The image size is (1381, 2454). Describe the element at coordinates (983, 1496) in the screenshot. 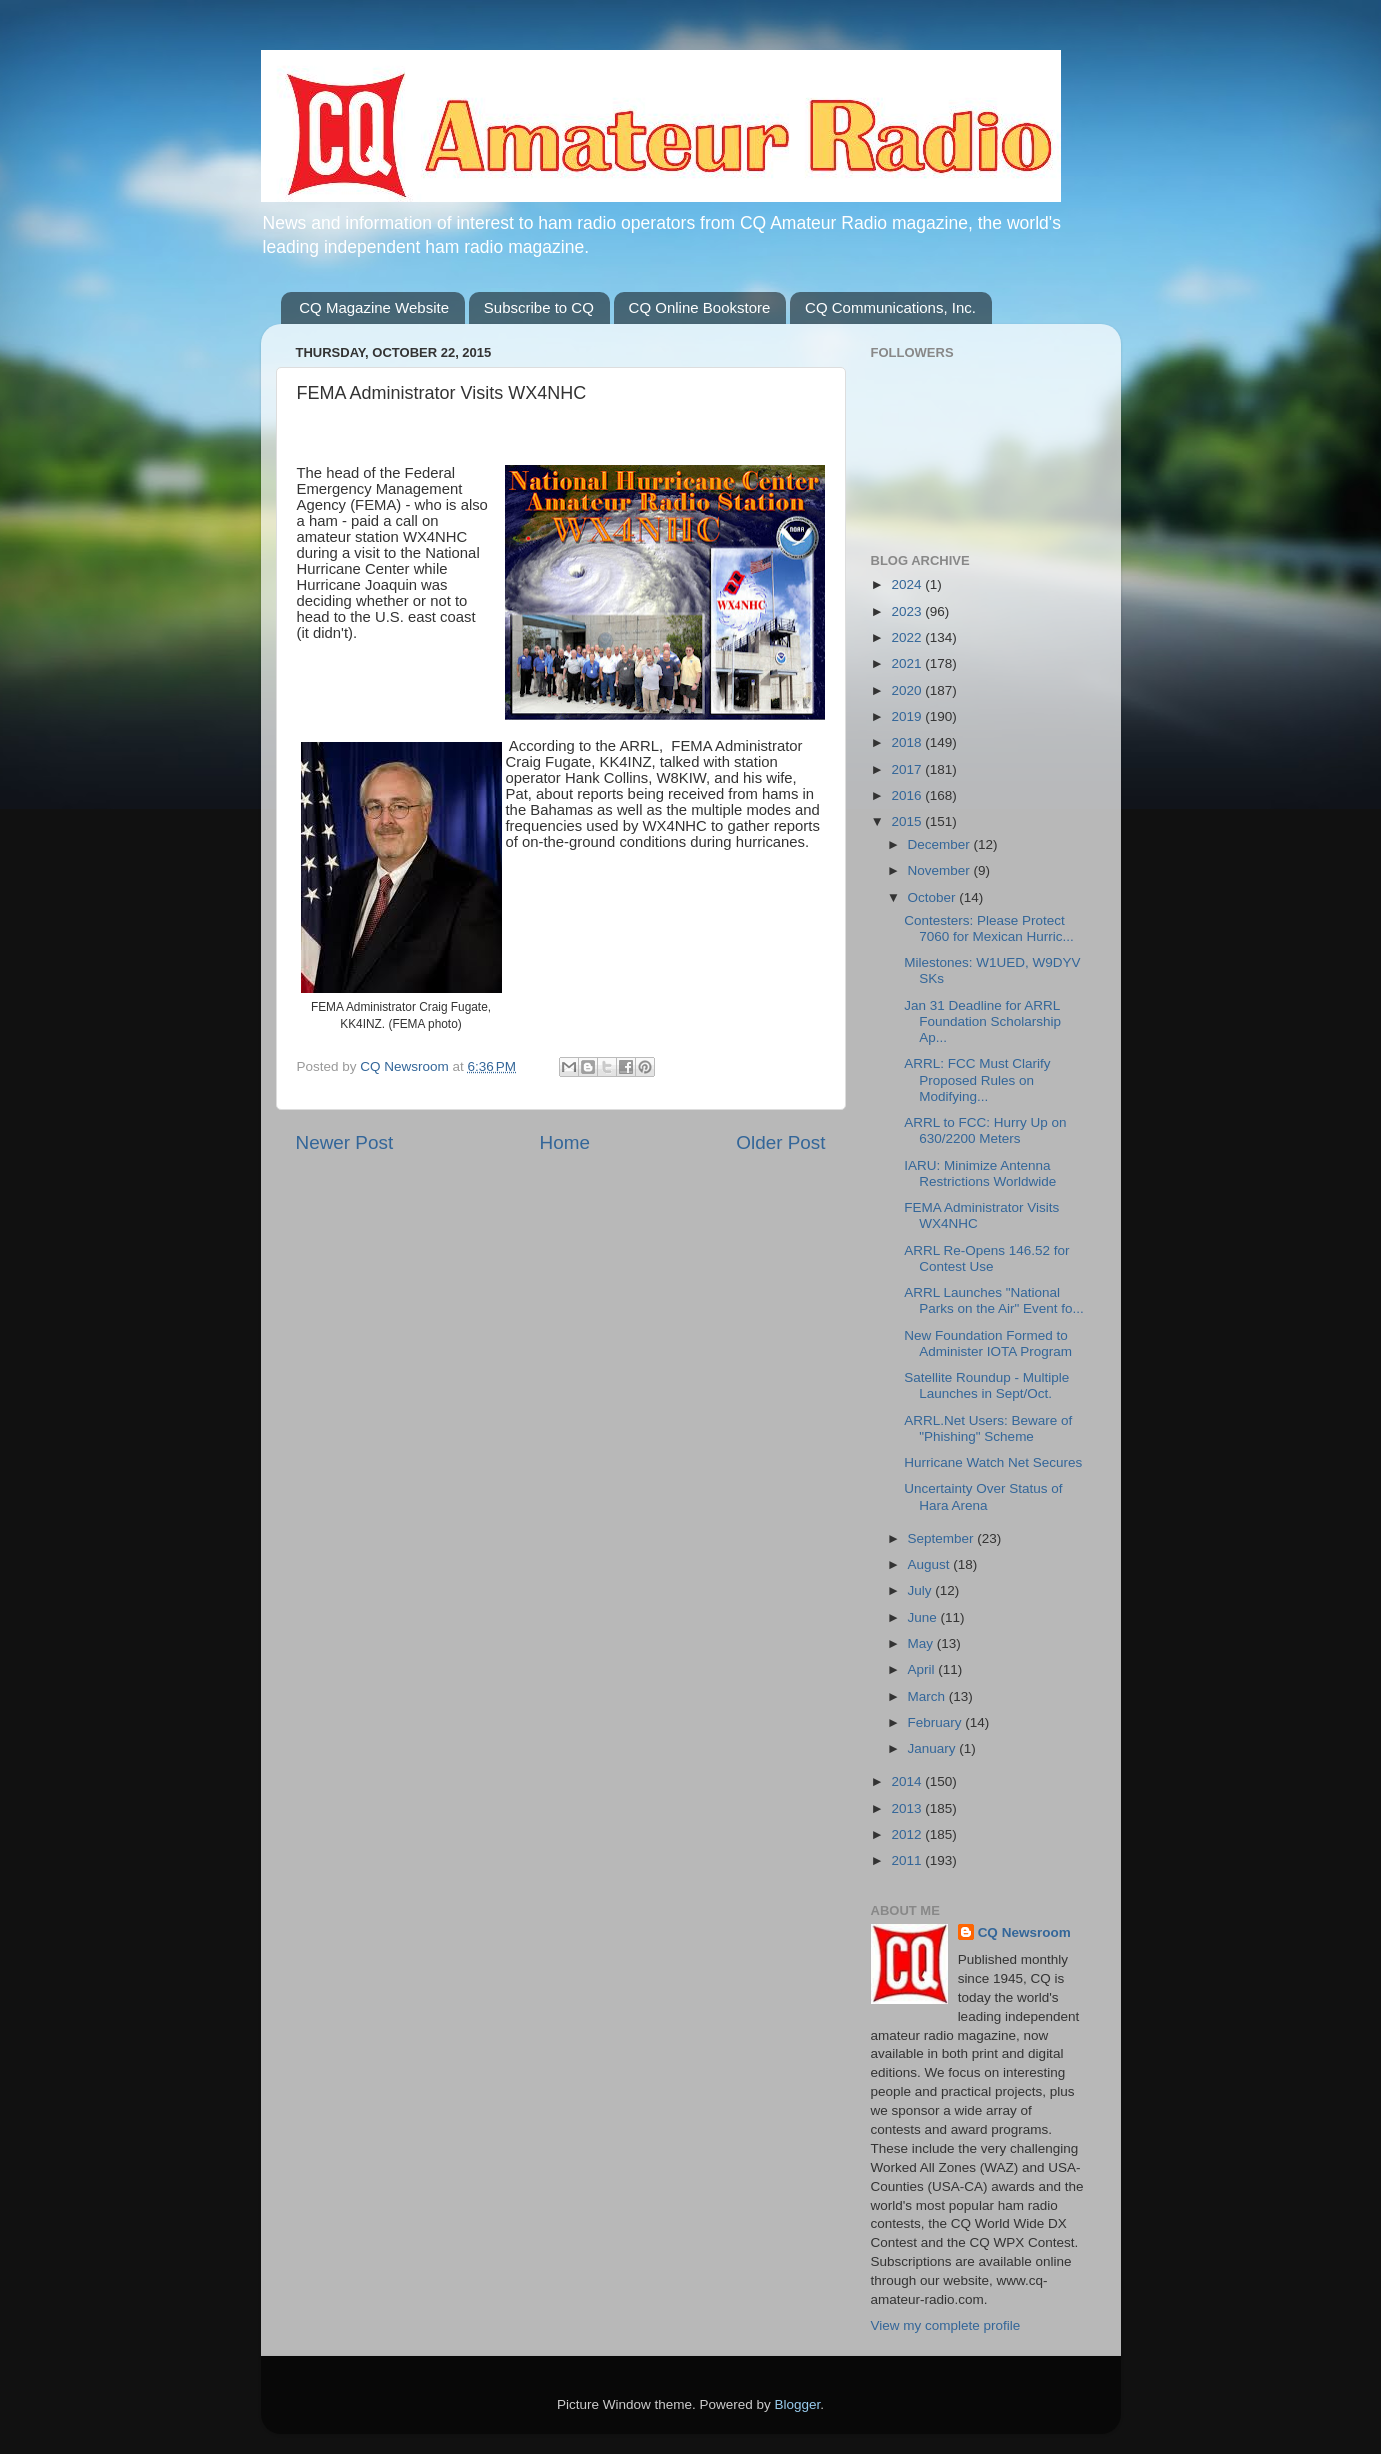

I see `Uncertainty Over Status of Hara Arena` at that location.